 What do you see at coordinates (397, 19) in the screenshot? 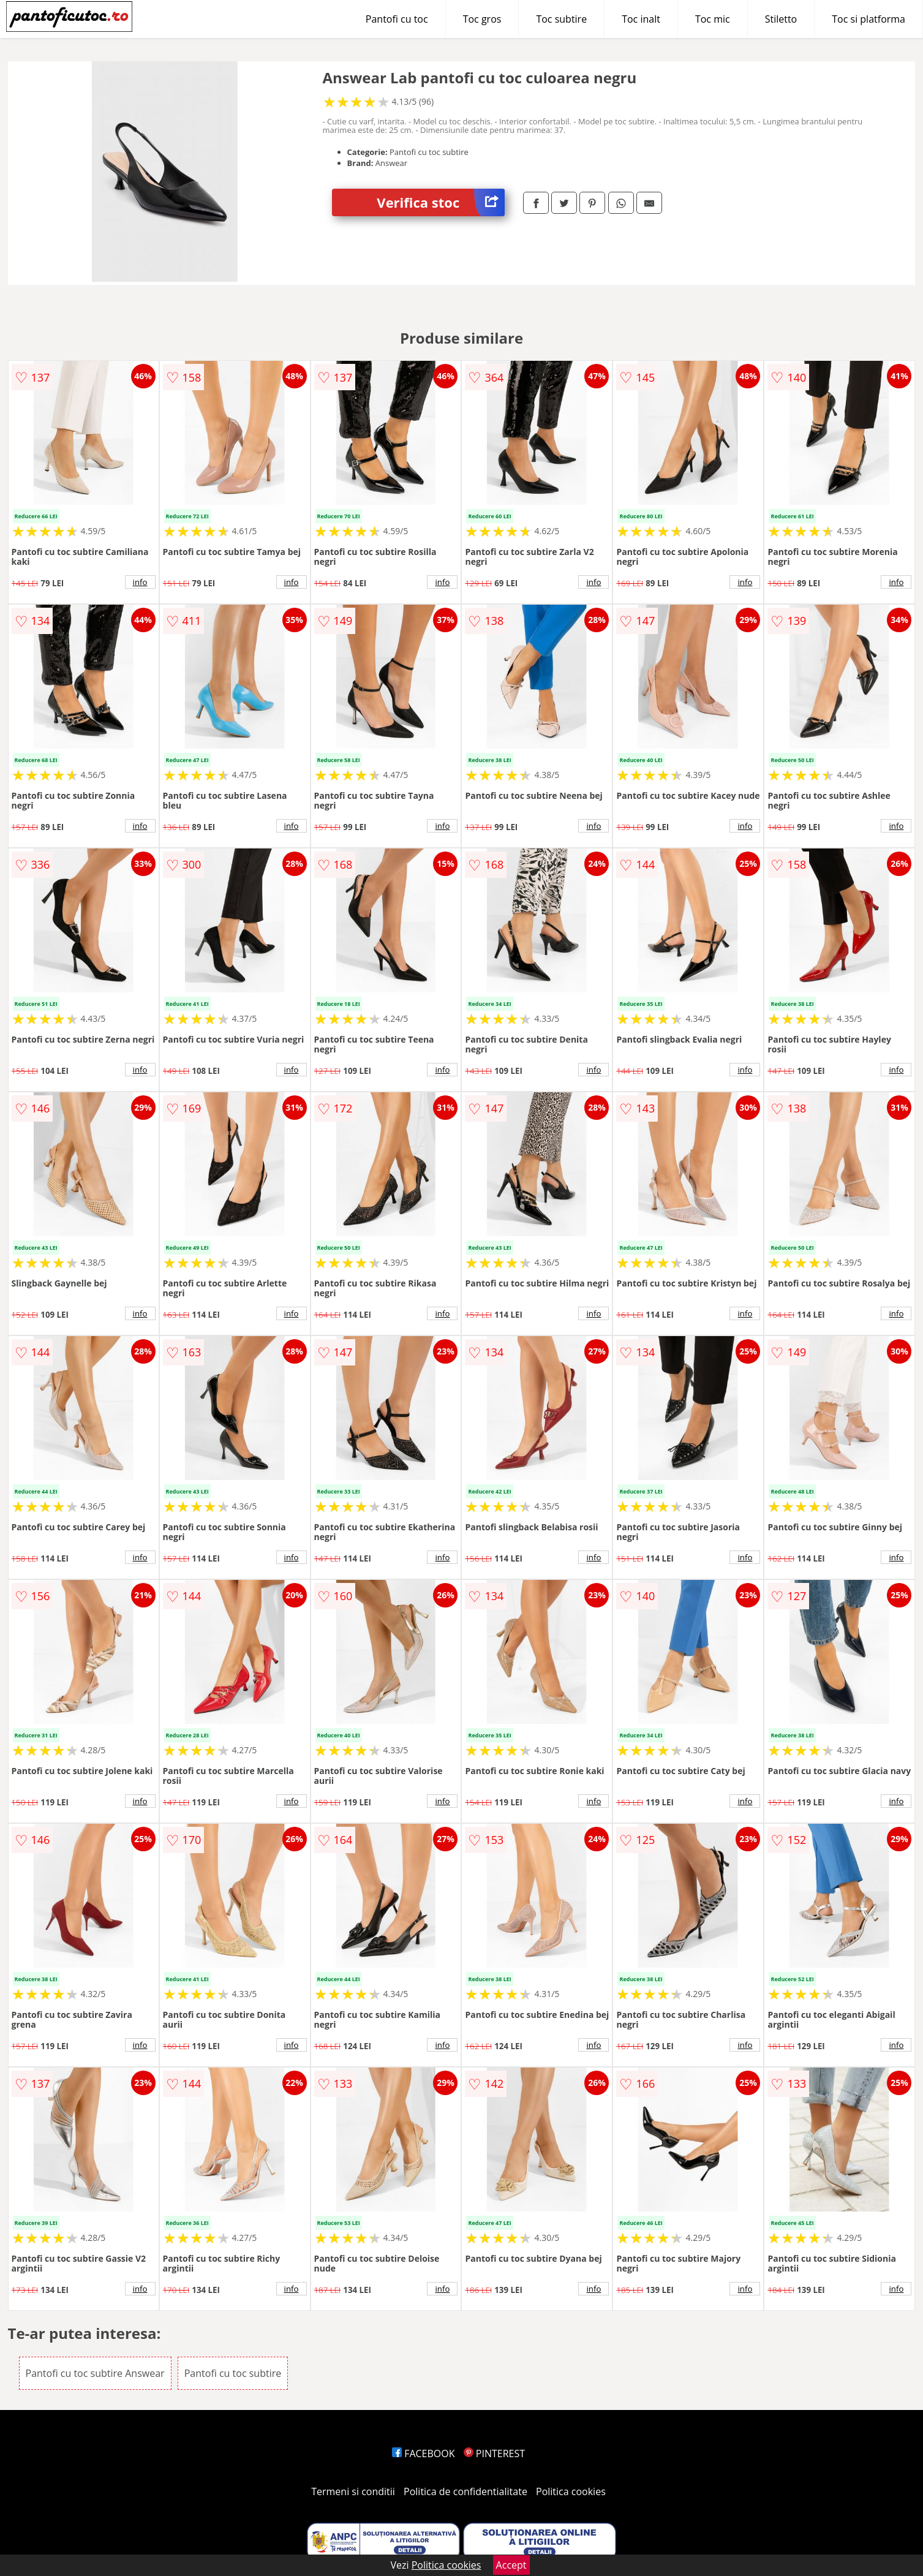
I see `Pantofi cu toc` at bounding box center [397, 19].